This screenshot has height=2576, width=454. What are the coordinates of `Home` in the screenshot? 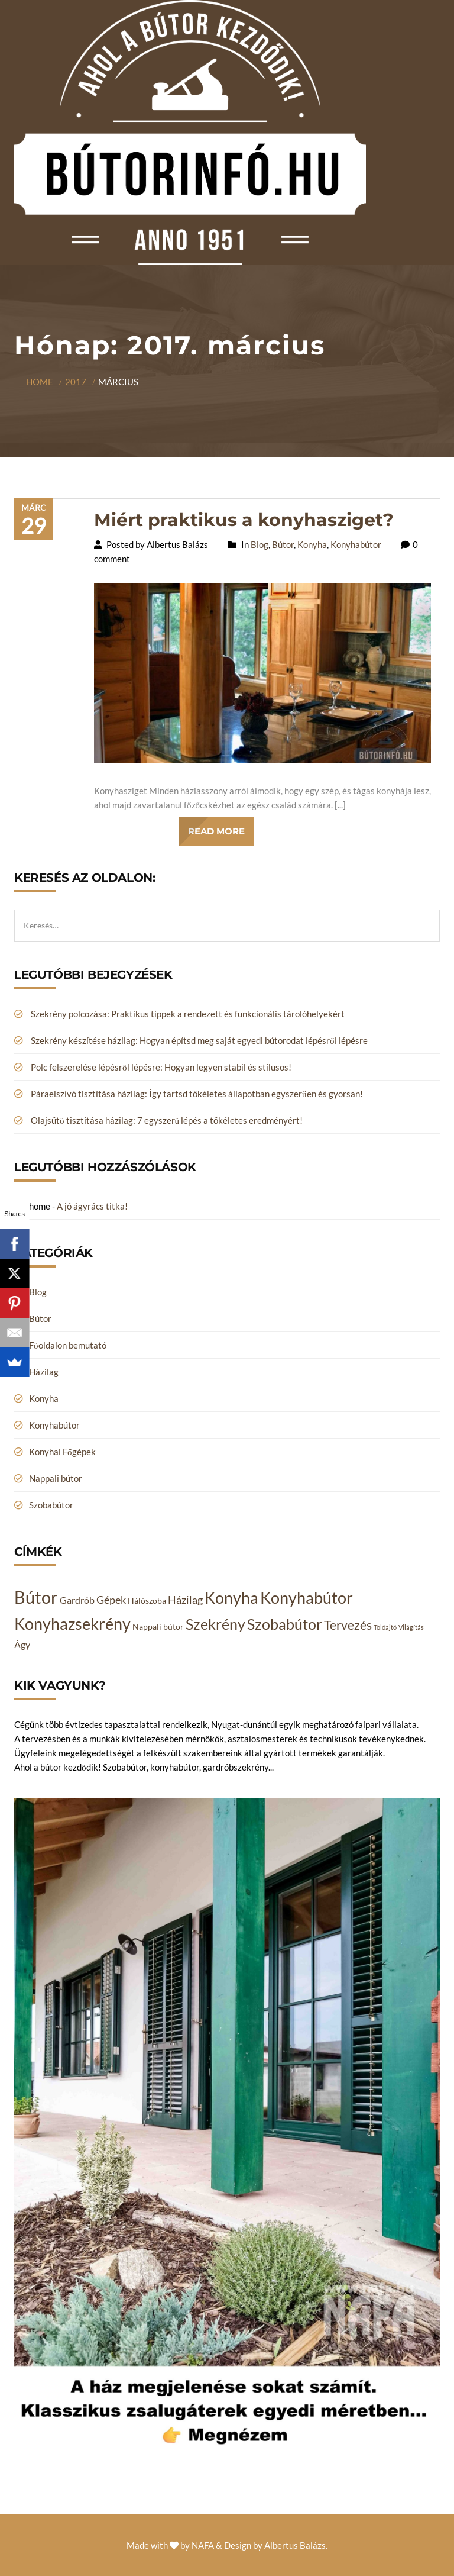 It's located at (39, 381).